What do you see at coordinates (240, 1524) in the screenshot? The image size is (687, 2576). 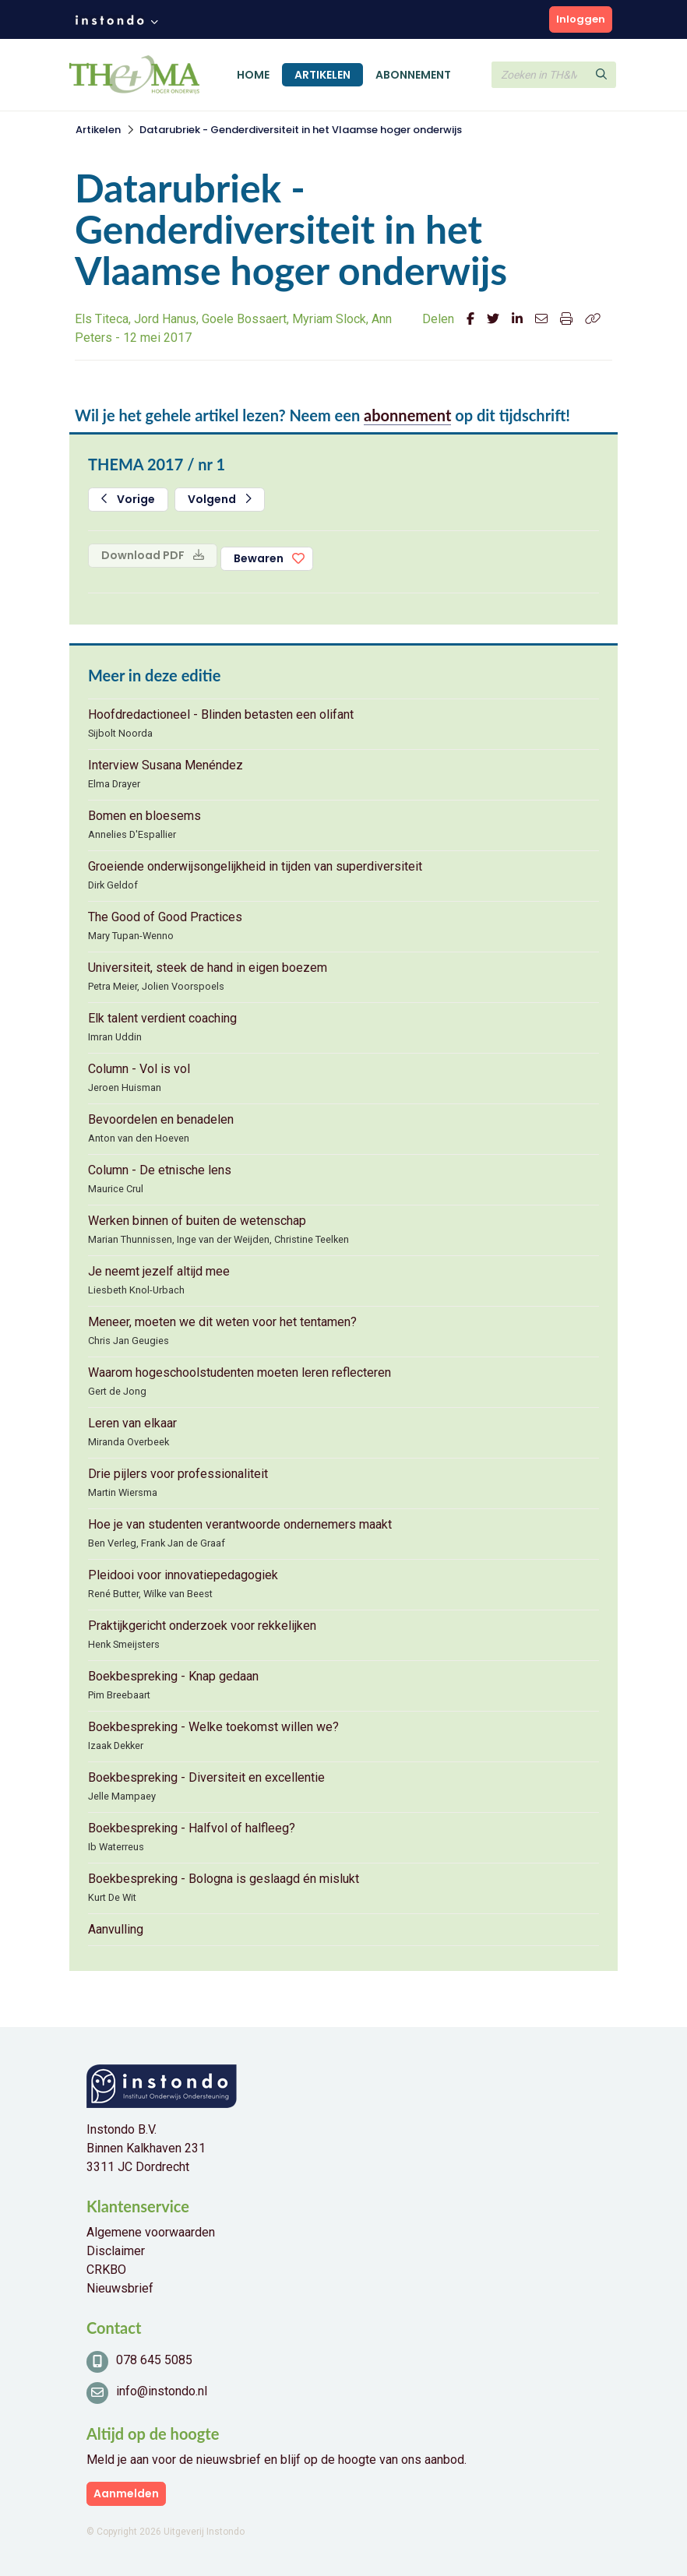 I see `Hoe je van studenten verantwoorde ondernemers maakt` at bounding box center [240, 1524].